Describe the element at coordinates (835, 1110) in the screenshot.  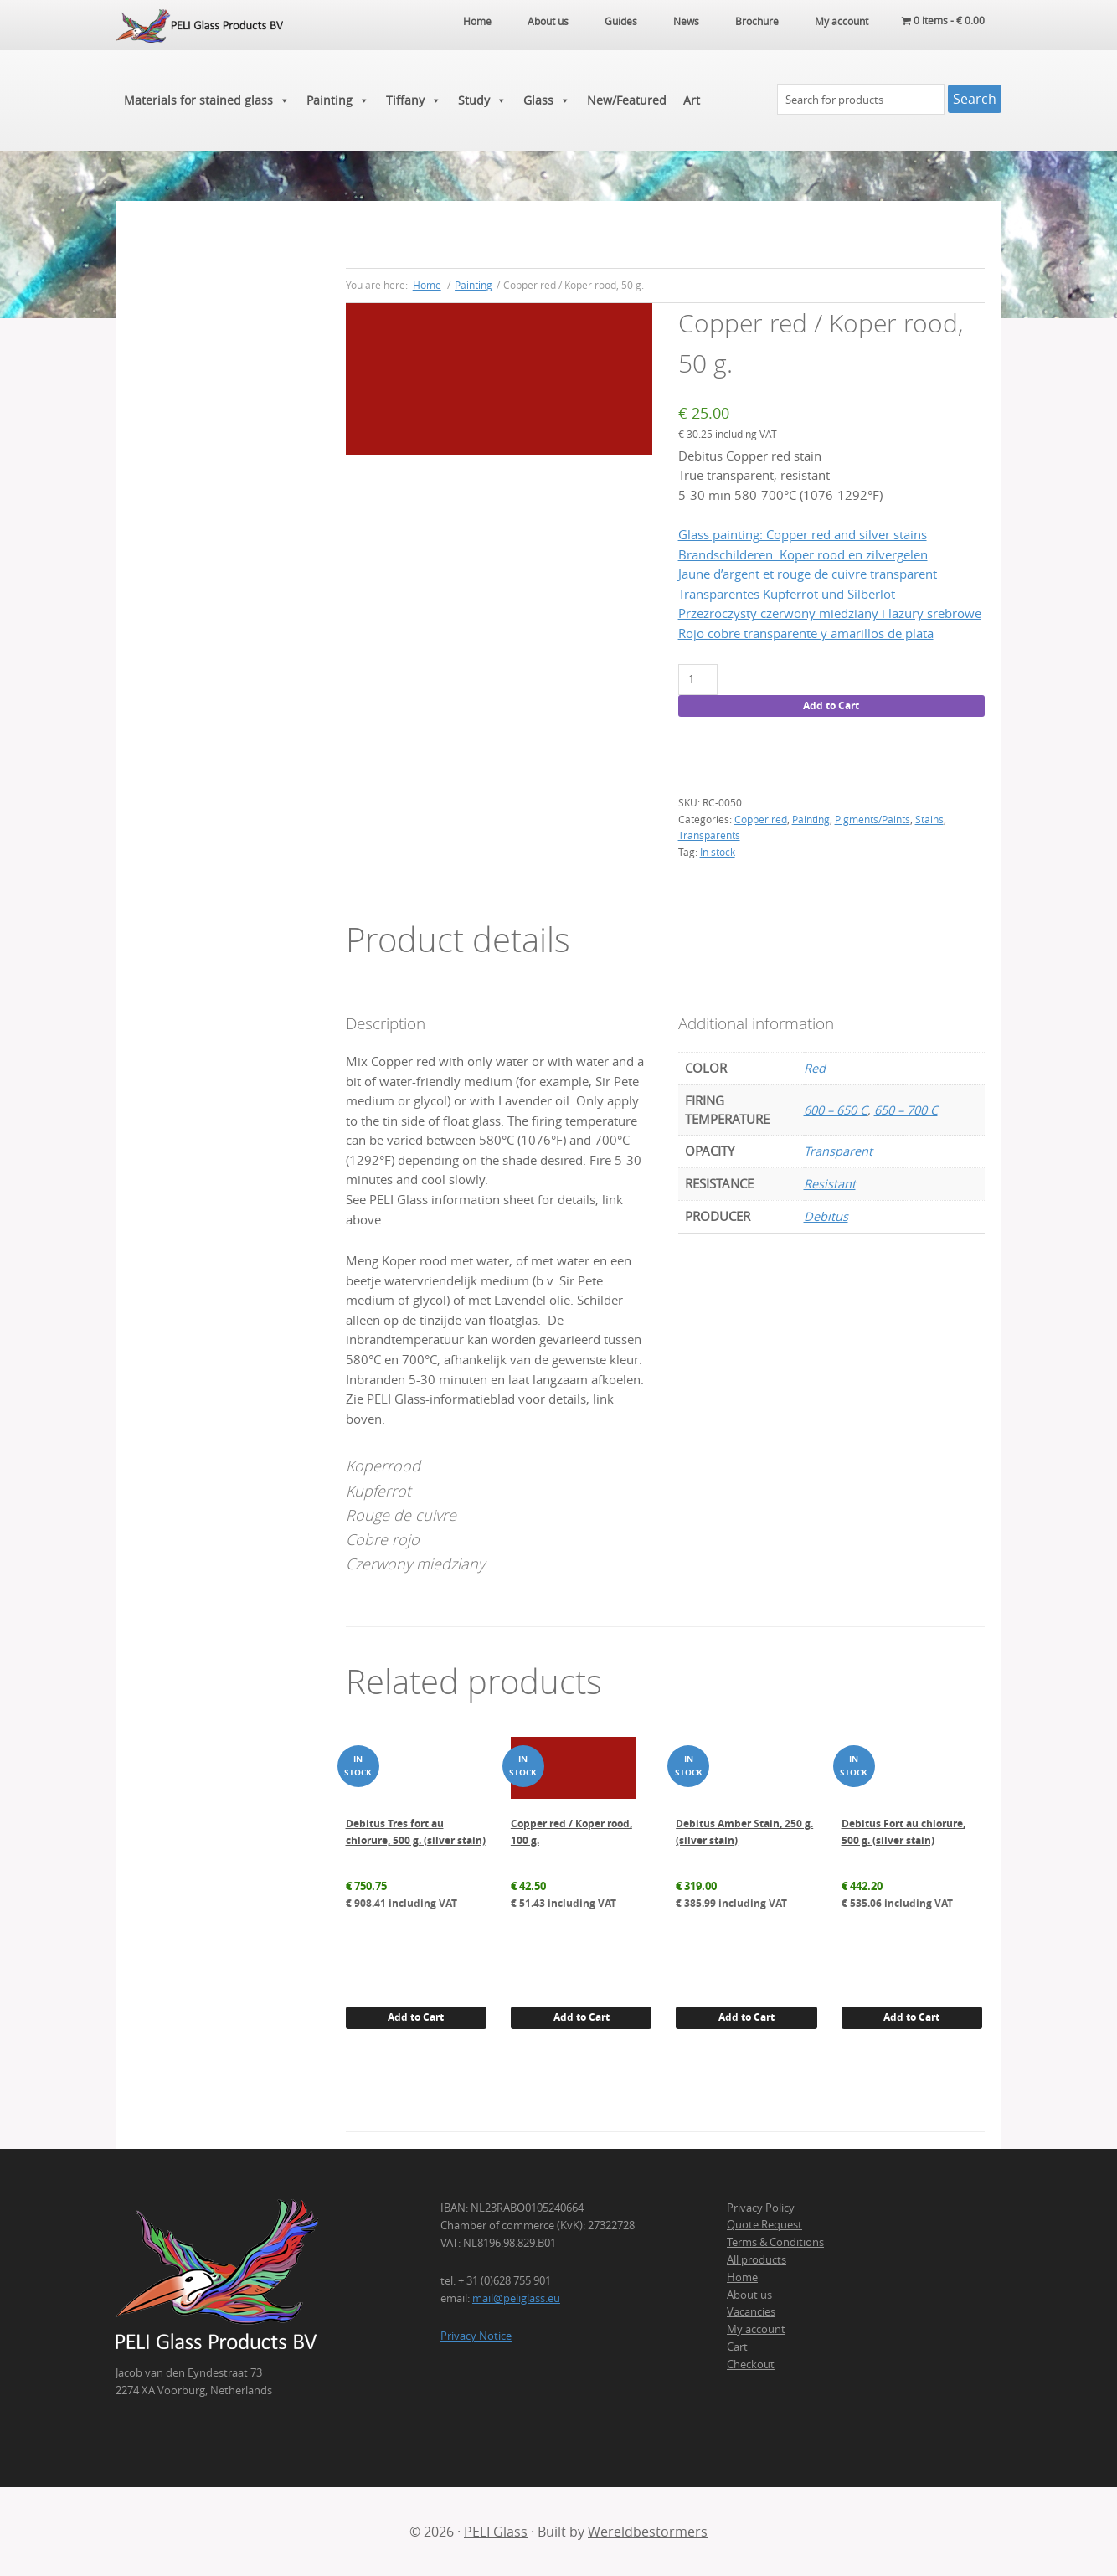
I see `600 – 650 C` at that location.